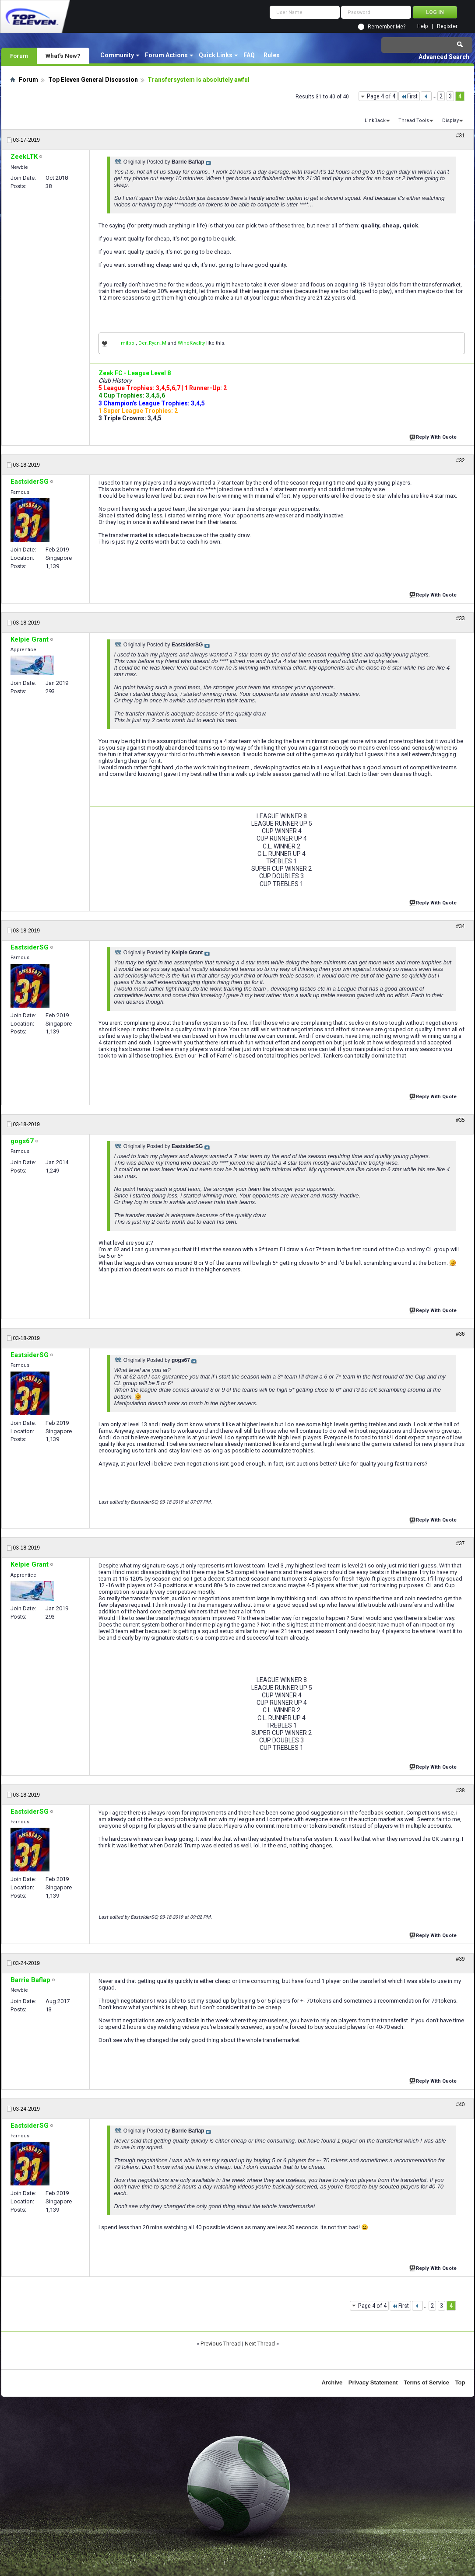 The image size is (475, 2576). I want to click on Quick Links, so click(215, 55).